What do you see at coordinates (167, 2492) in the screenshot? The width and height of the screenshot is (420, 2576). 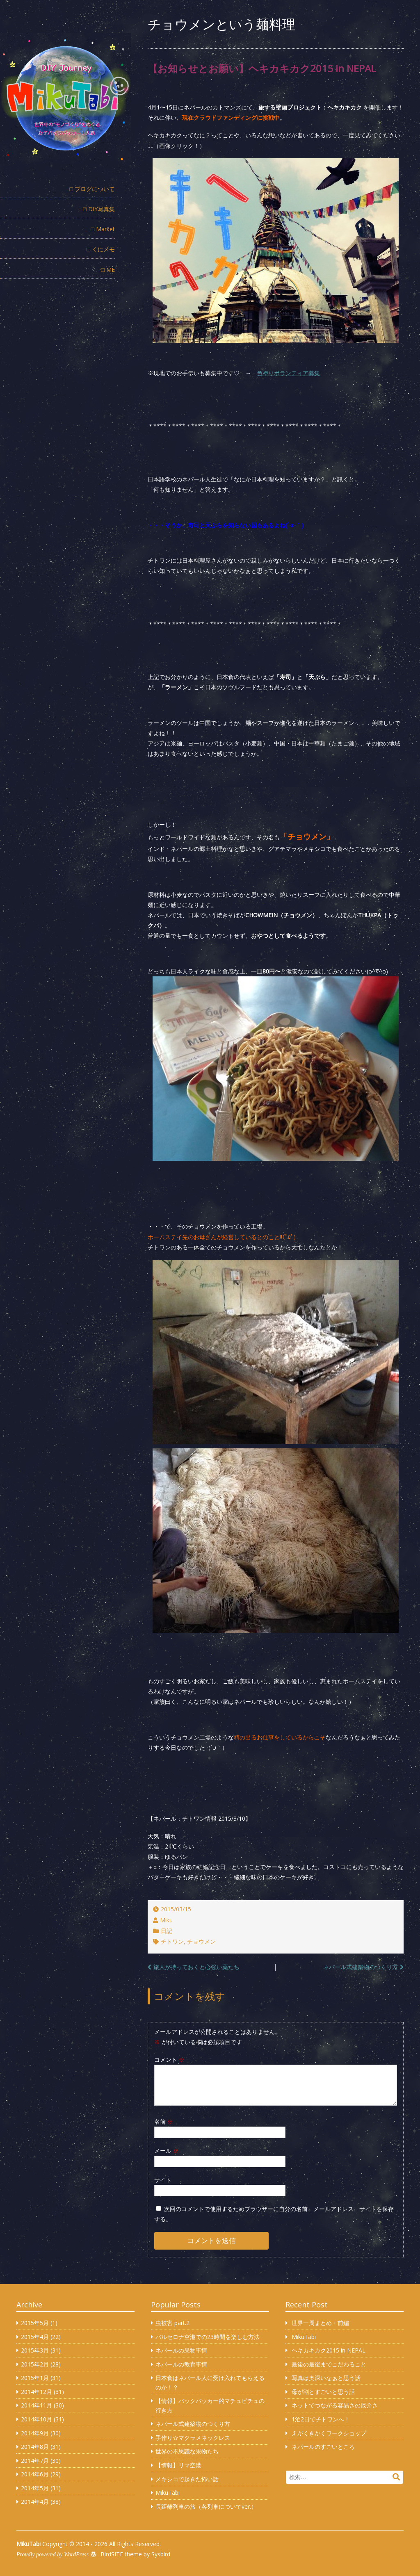 I see `MikuTabi` at bounding box center [167, 2492].